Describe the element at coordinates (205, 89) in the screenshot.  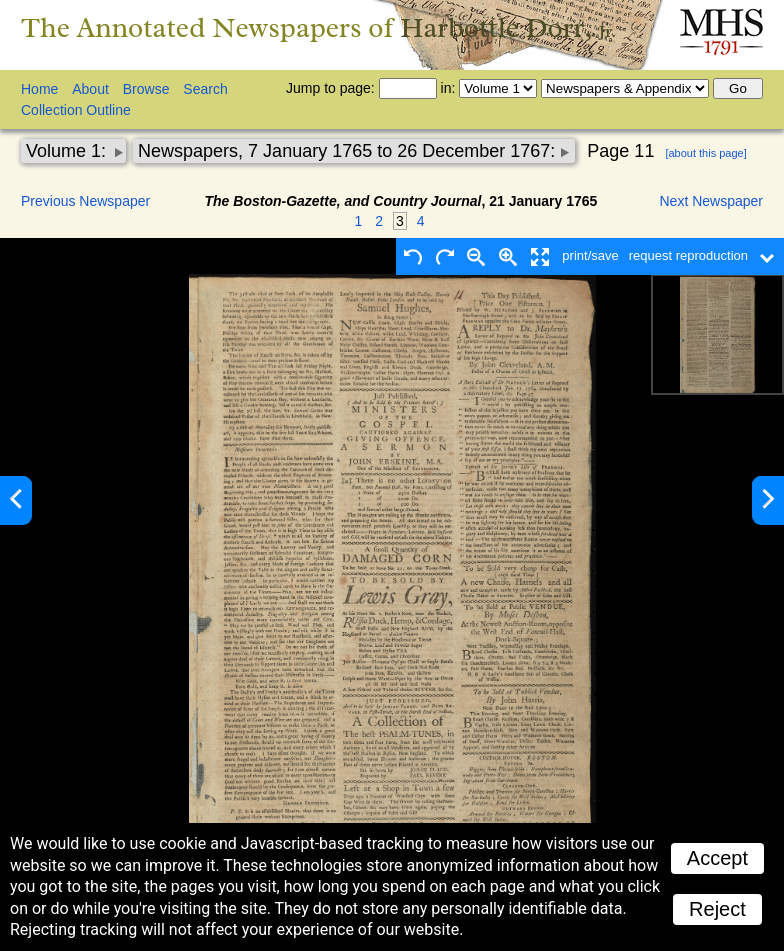
I see `Search` at that location.